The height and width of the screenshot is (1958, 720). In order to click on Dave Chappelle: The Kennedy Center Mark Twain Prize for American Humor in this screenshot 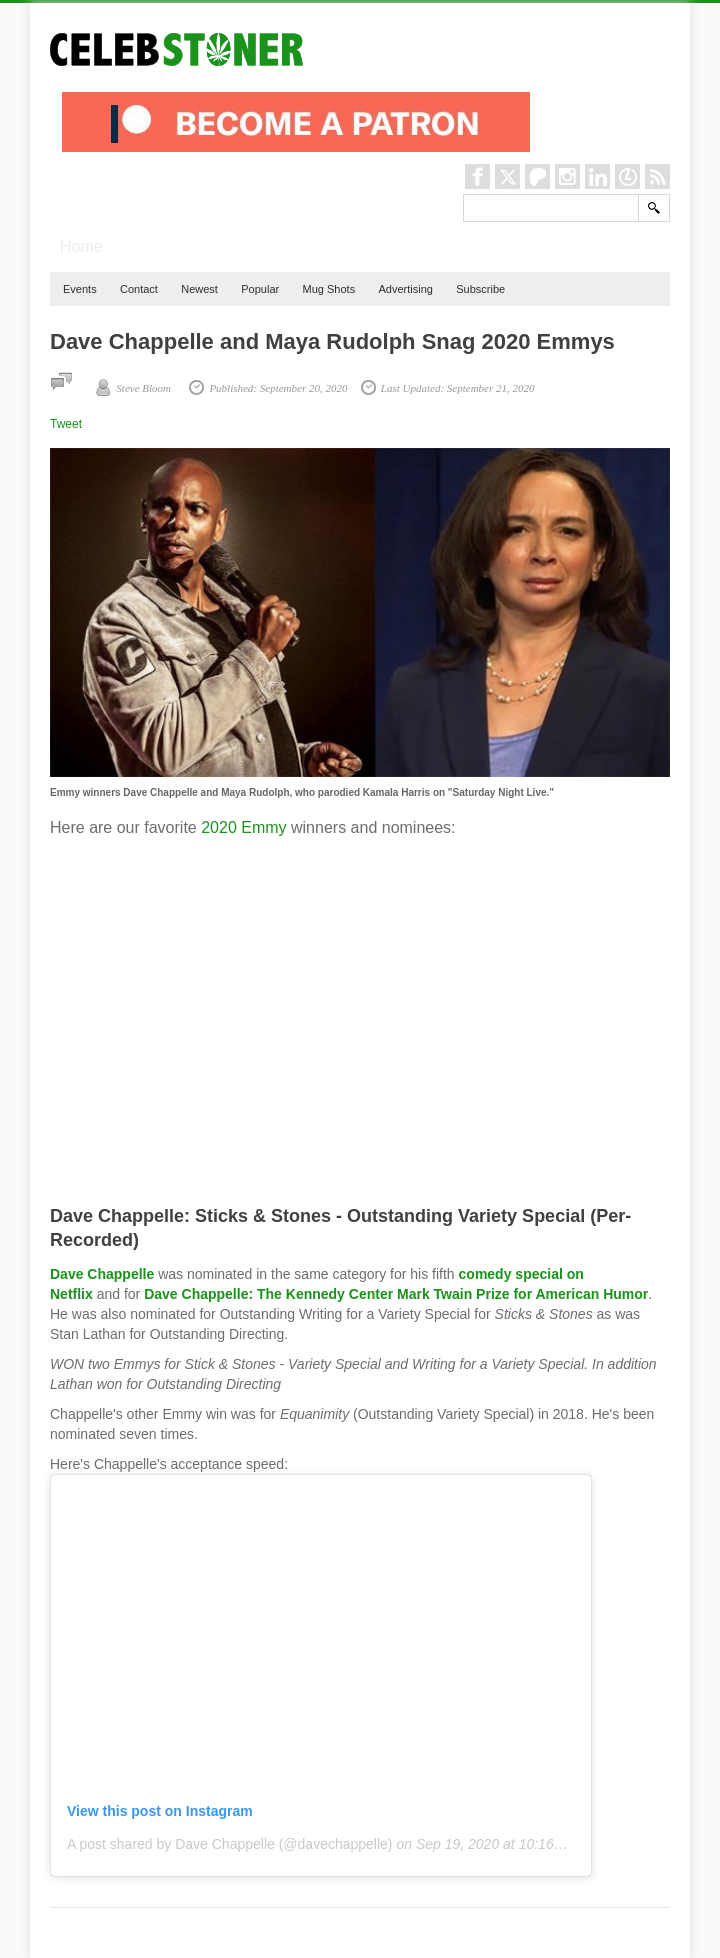, I will do `click(396, 1294)`.